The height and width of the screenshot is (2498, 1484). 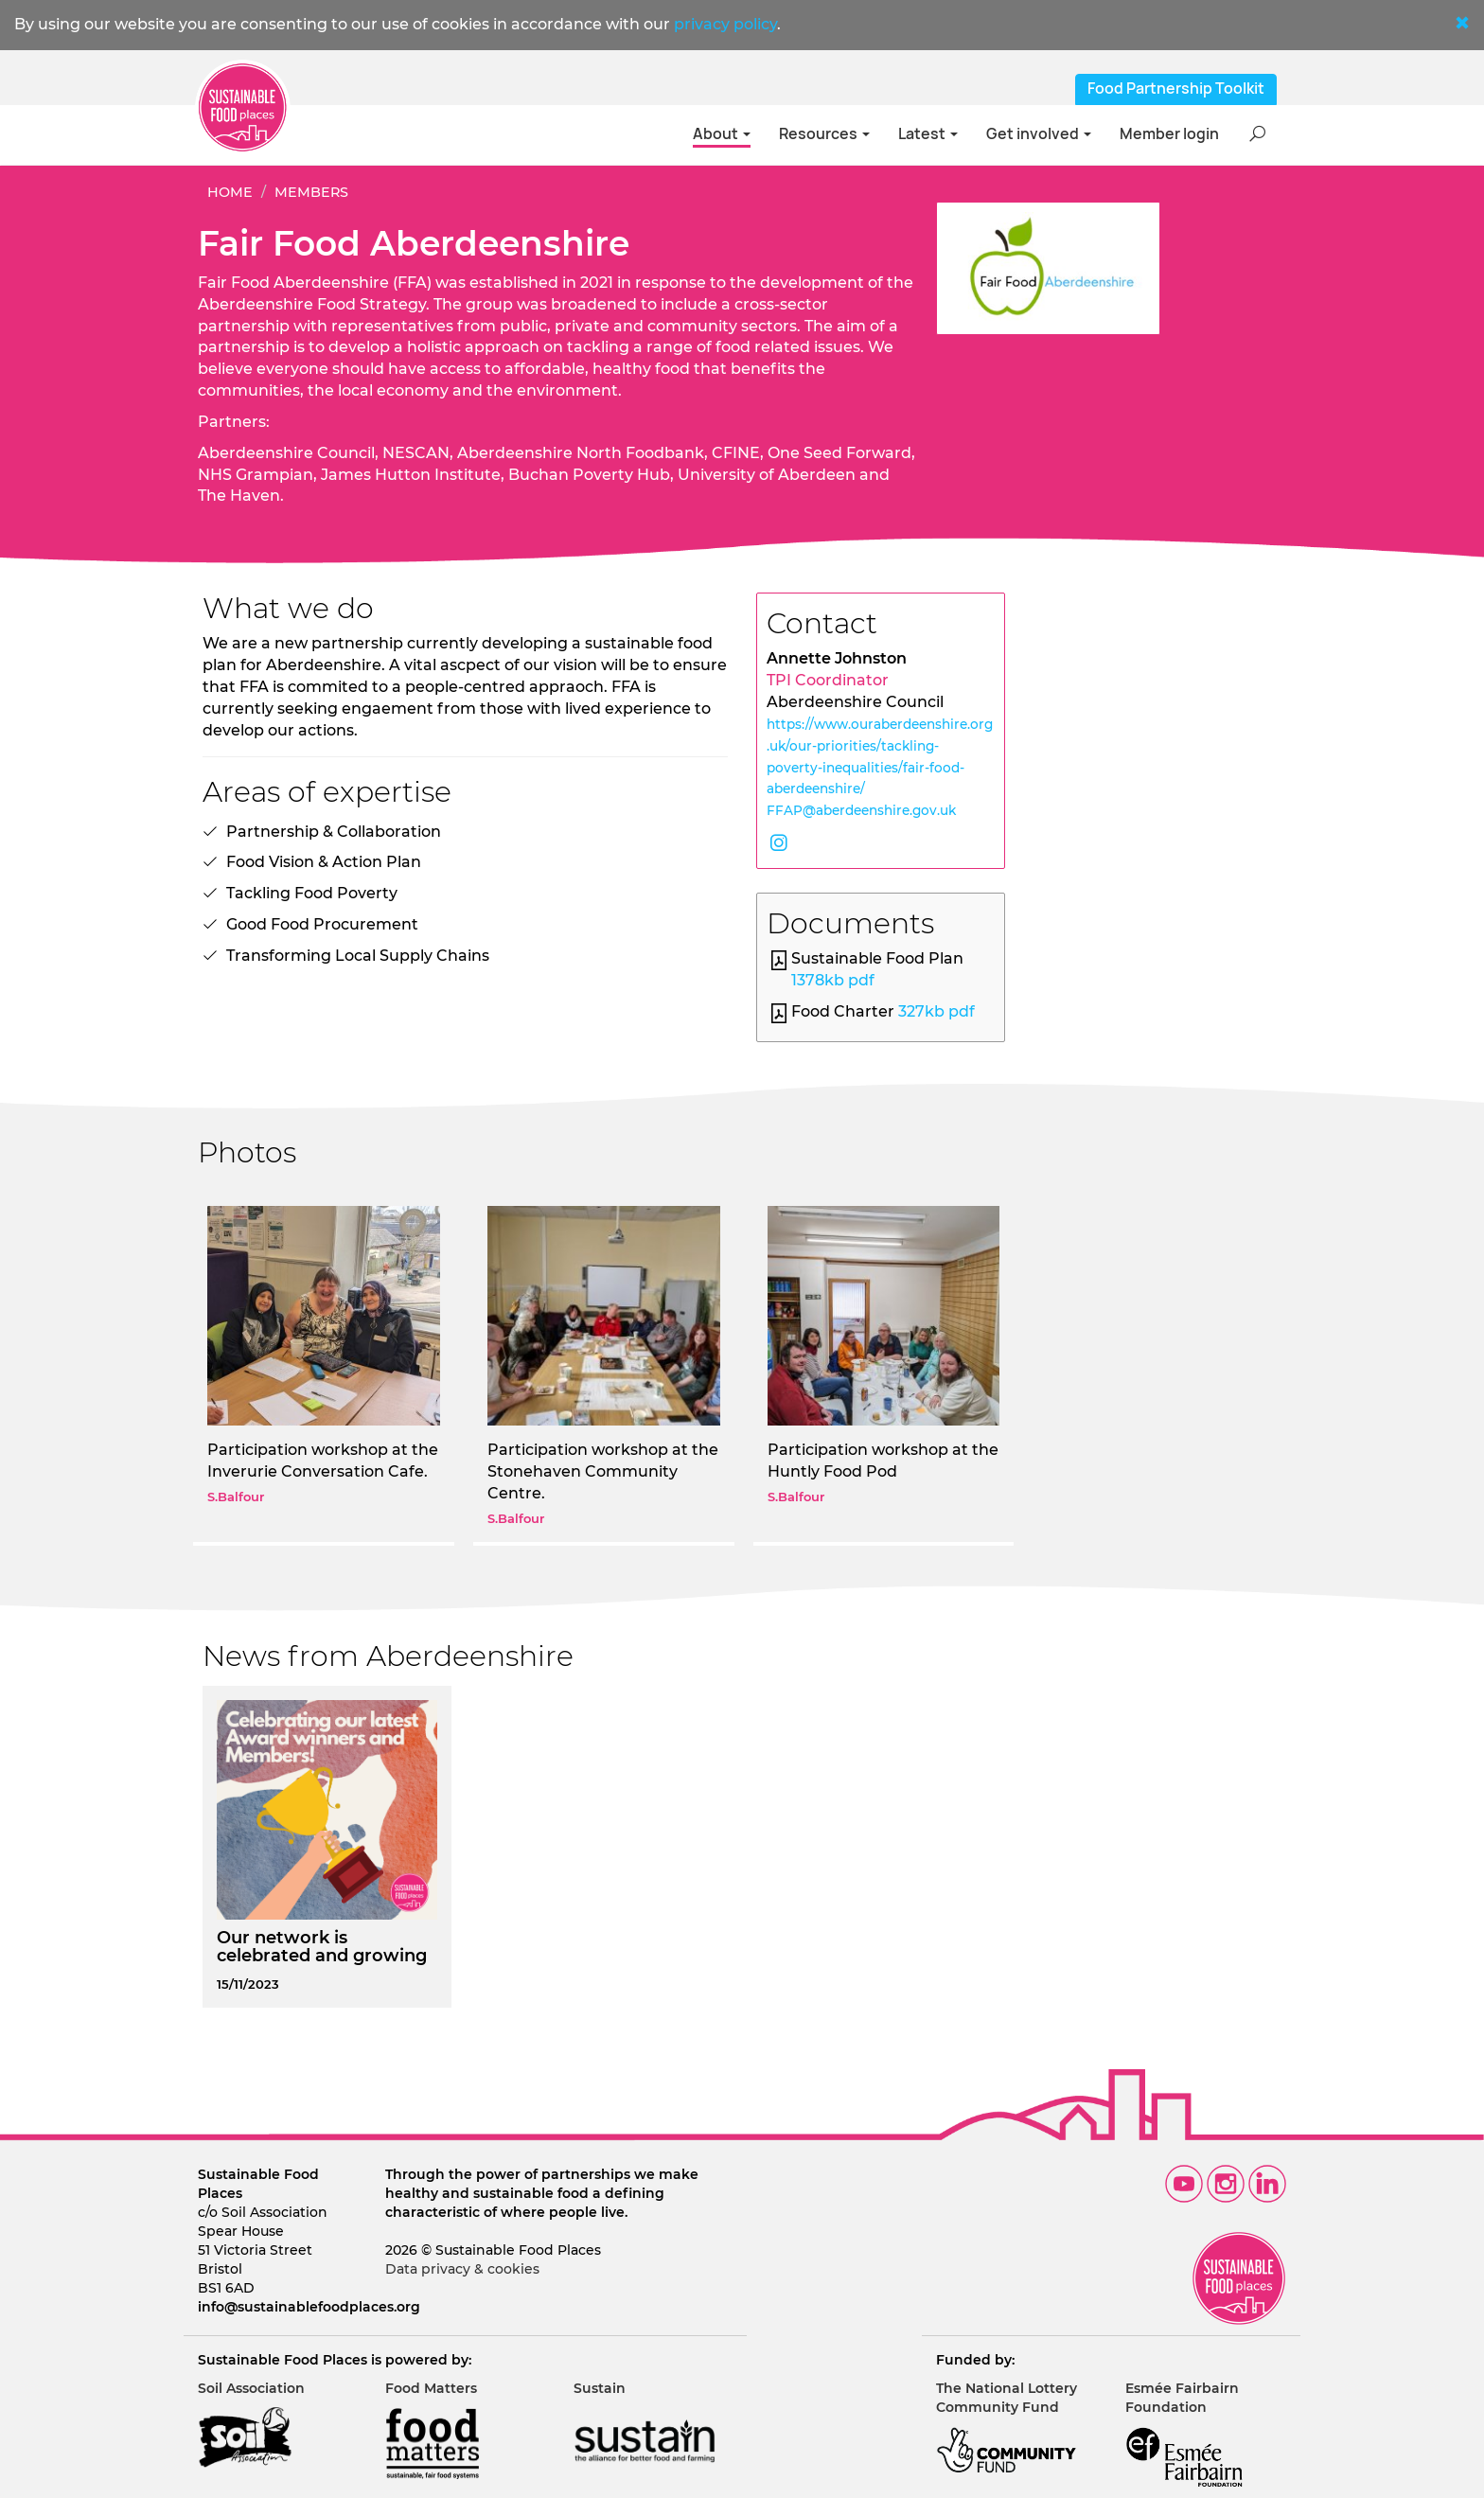 What do you see at coordinates (1169, 134) in the screenshot?
I see `Member login` at bounding box center [1169, 134].